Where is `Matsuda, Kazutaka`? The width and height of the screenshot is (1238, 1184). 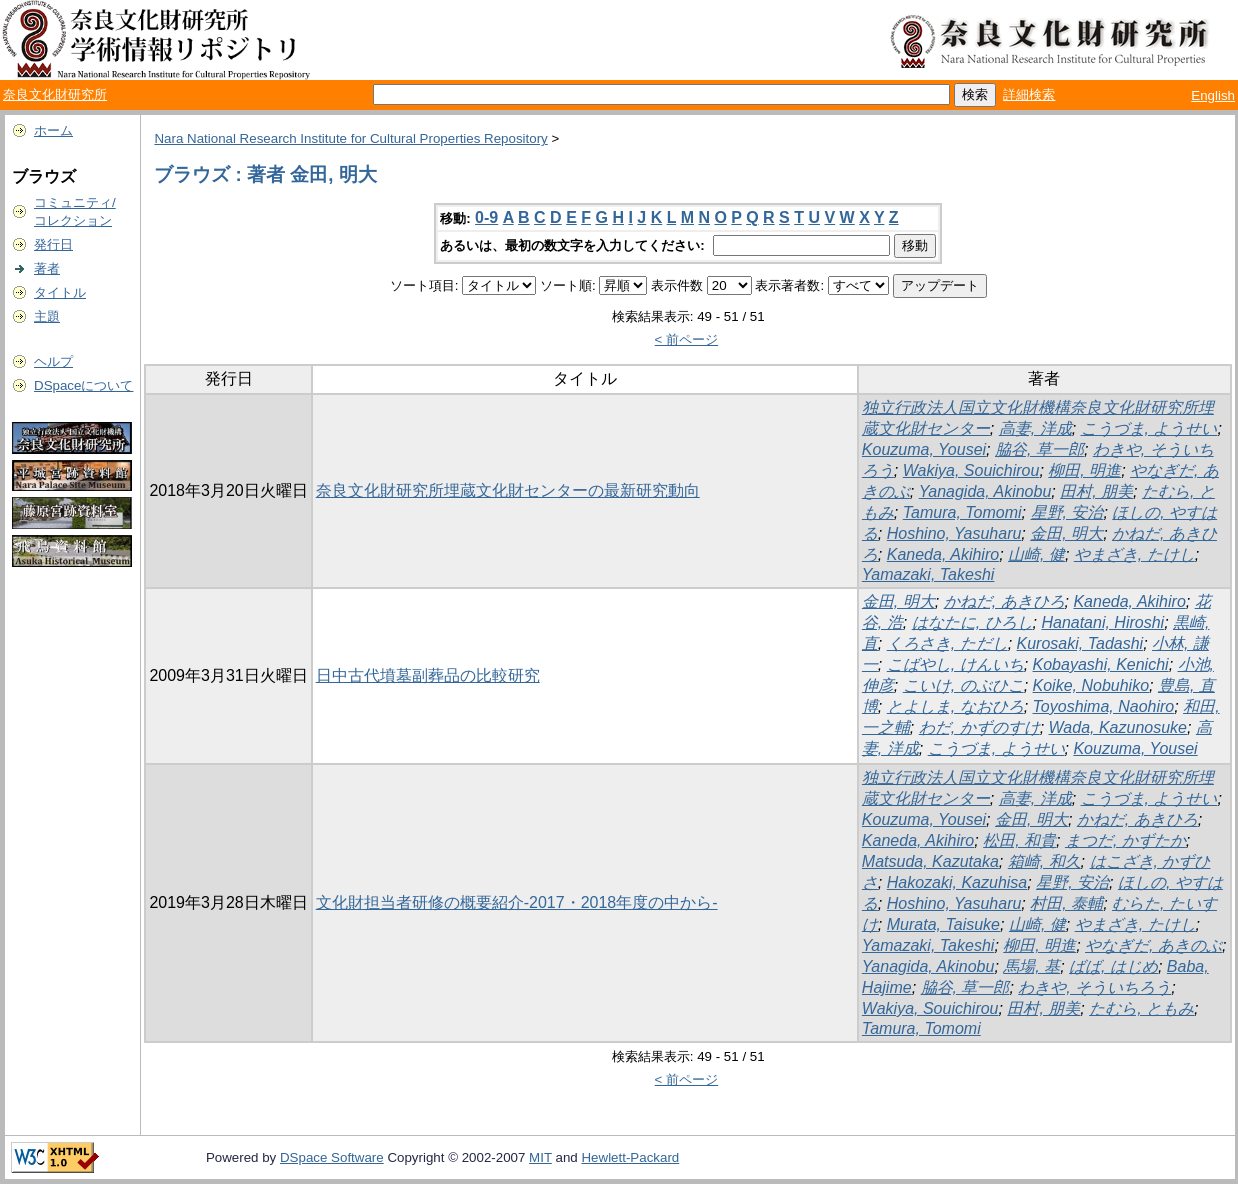 Matsuda, Kazutaka is located at coordinates (930, 861).